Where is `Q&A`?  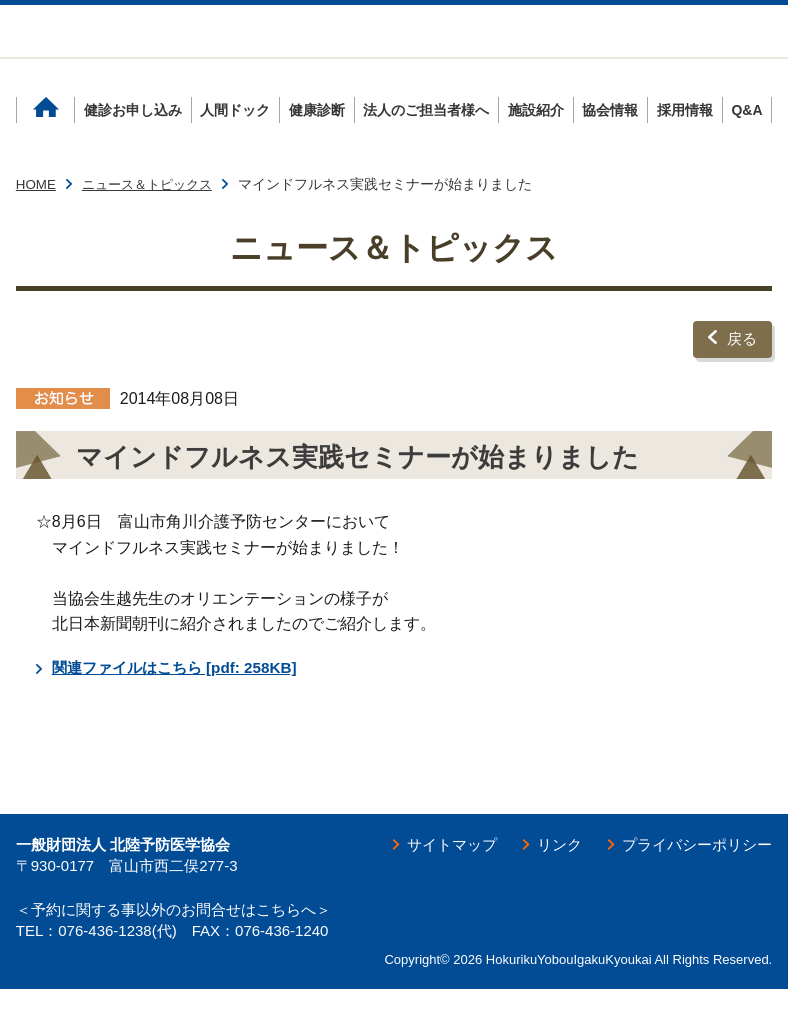 Q&A is located at coordinates (746, 150).